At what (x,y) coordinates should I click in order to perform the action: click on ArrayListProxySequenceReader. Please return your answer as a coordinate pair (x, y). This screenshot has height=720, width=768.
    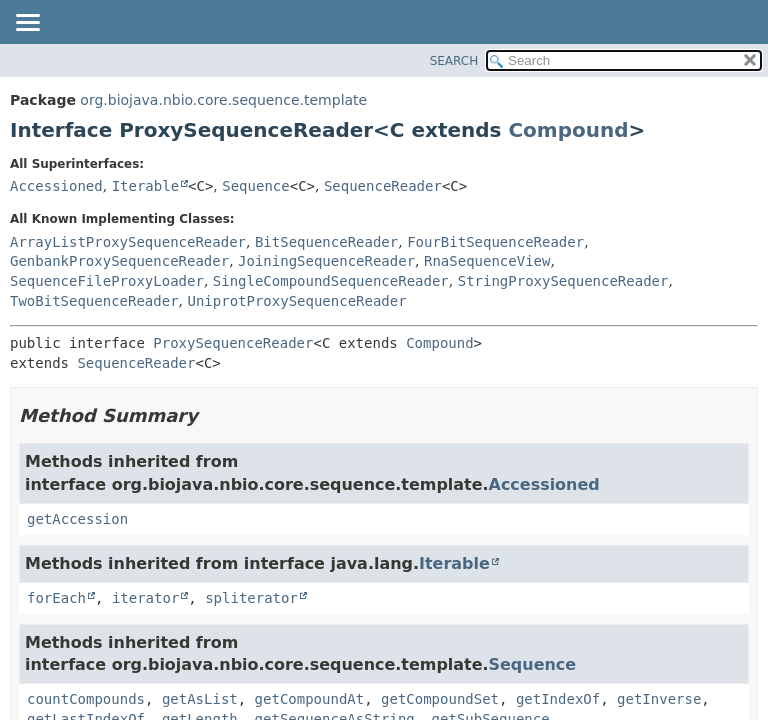
    Looking at the image, I should click on (128, 242).